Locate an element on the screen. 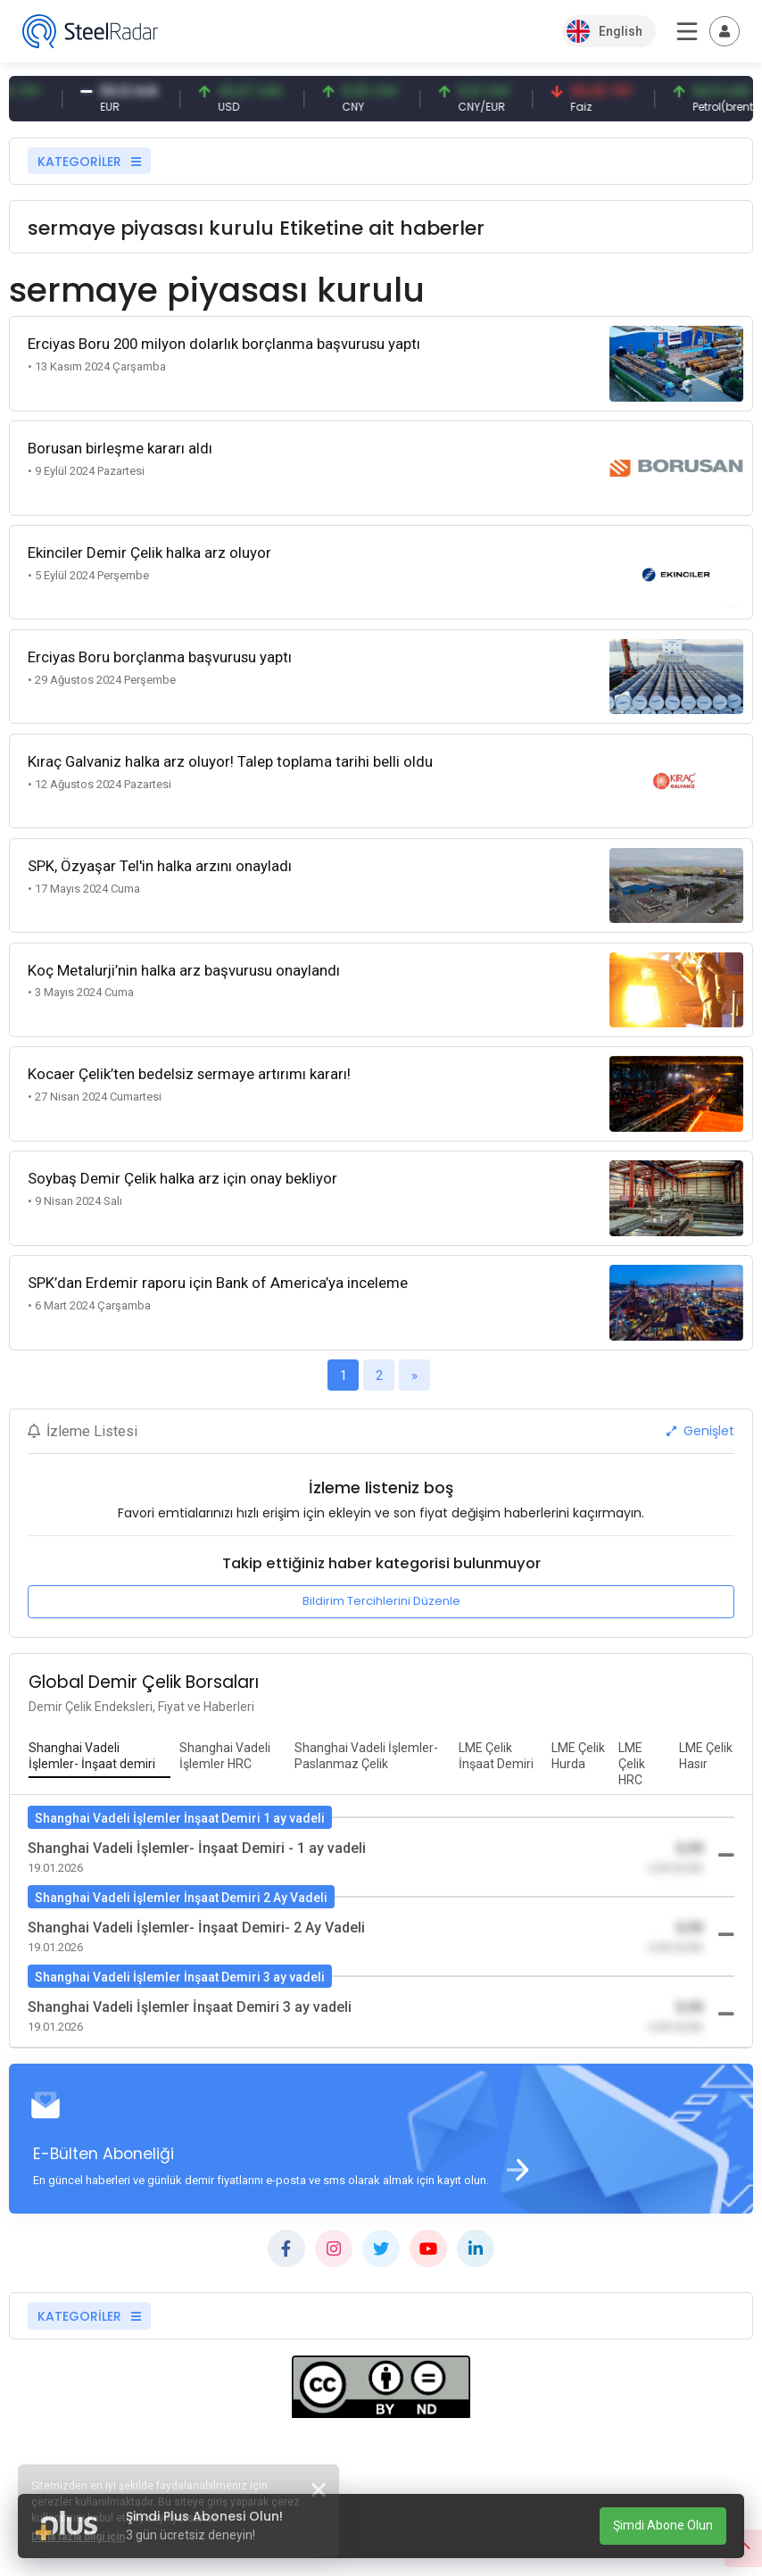 The image size is (762, 2576). Genişlet is located at coordinates (700, 1431).